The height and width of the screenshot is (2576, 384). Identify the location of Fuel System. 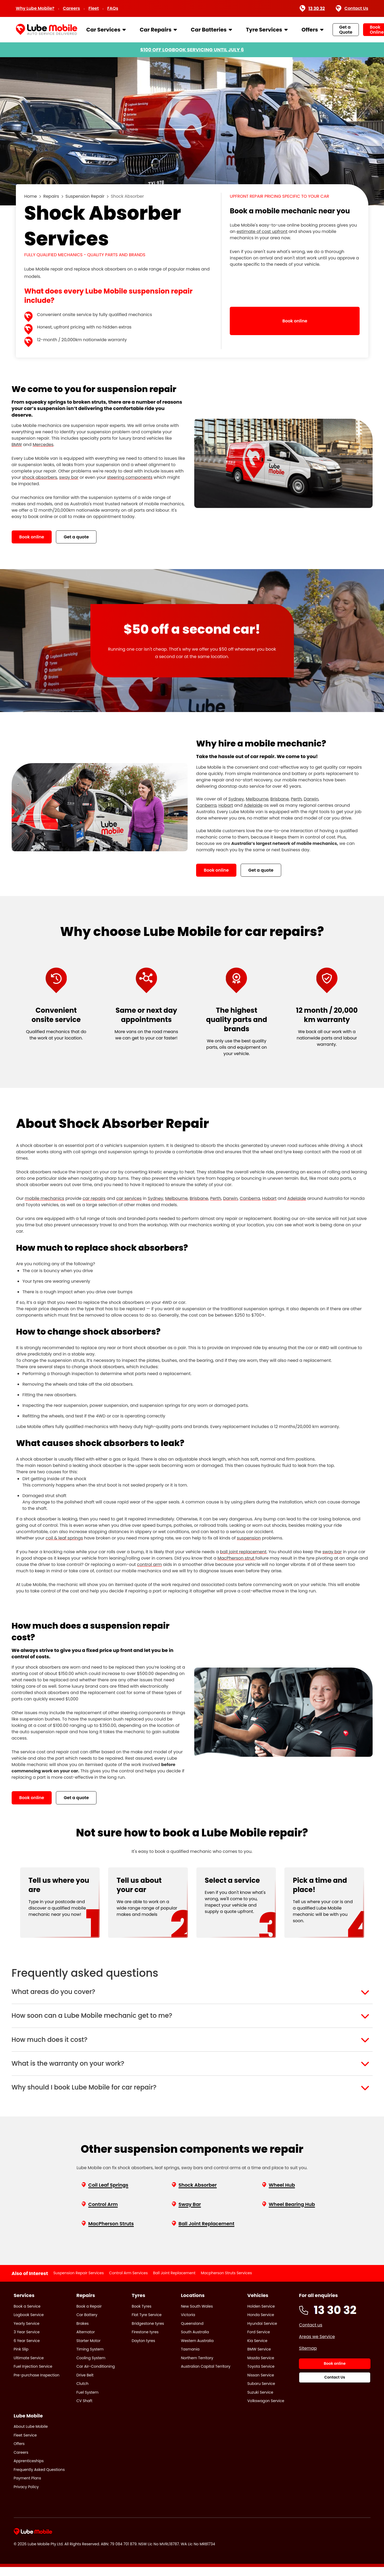
(87, 2401).